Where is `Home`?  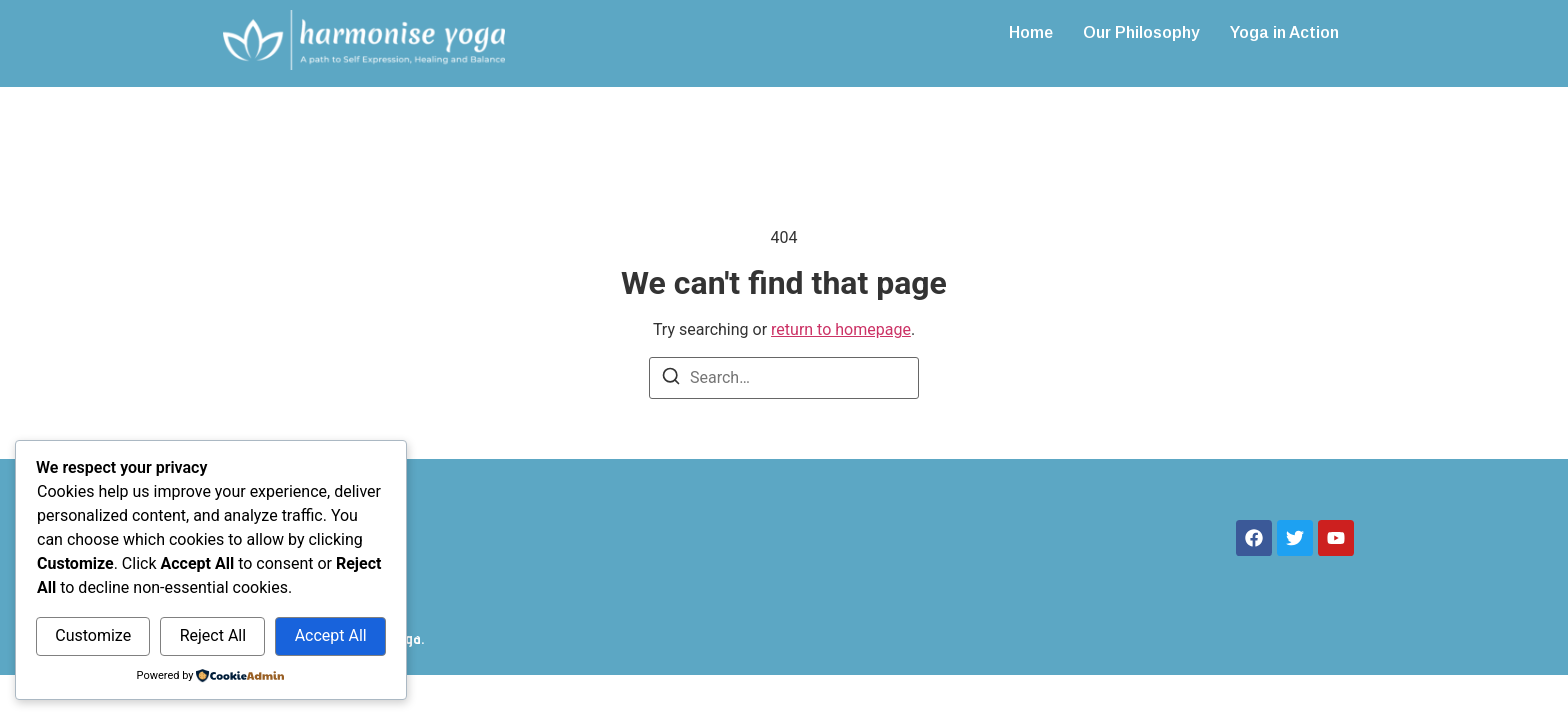
Home is located at coordinates (1031, 32).